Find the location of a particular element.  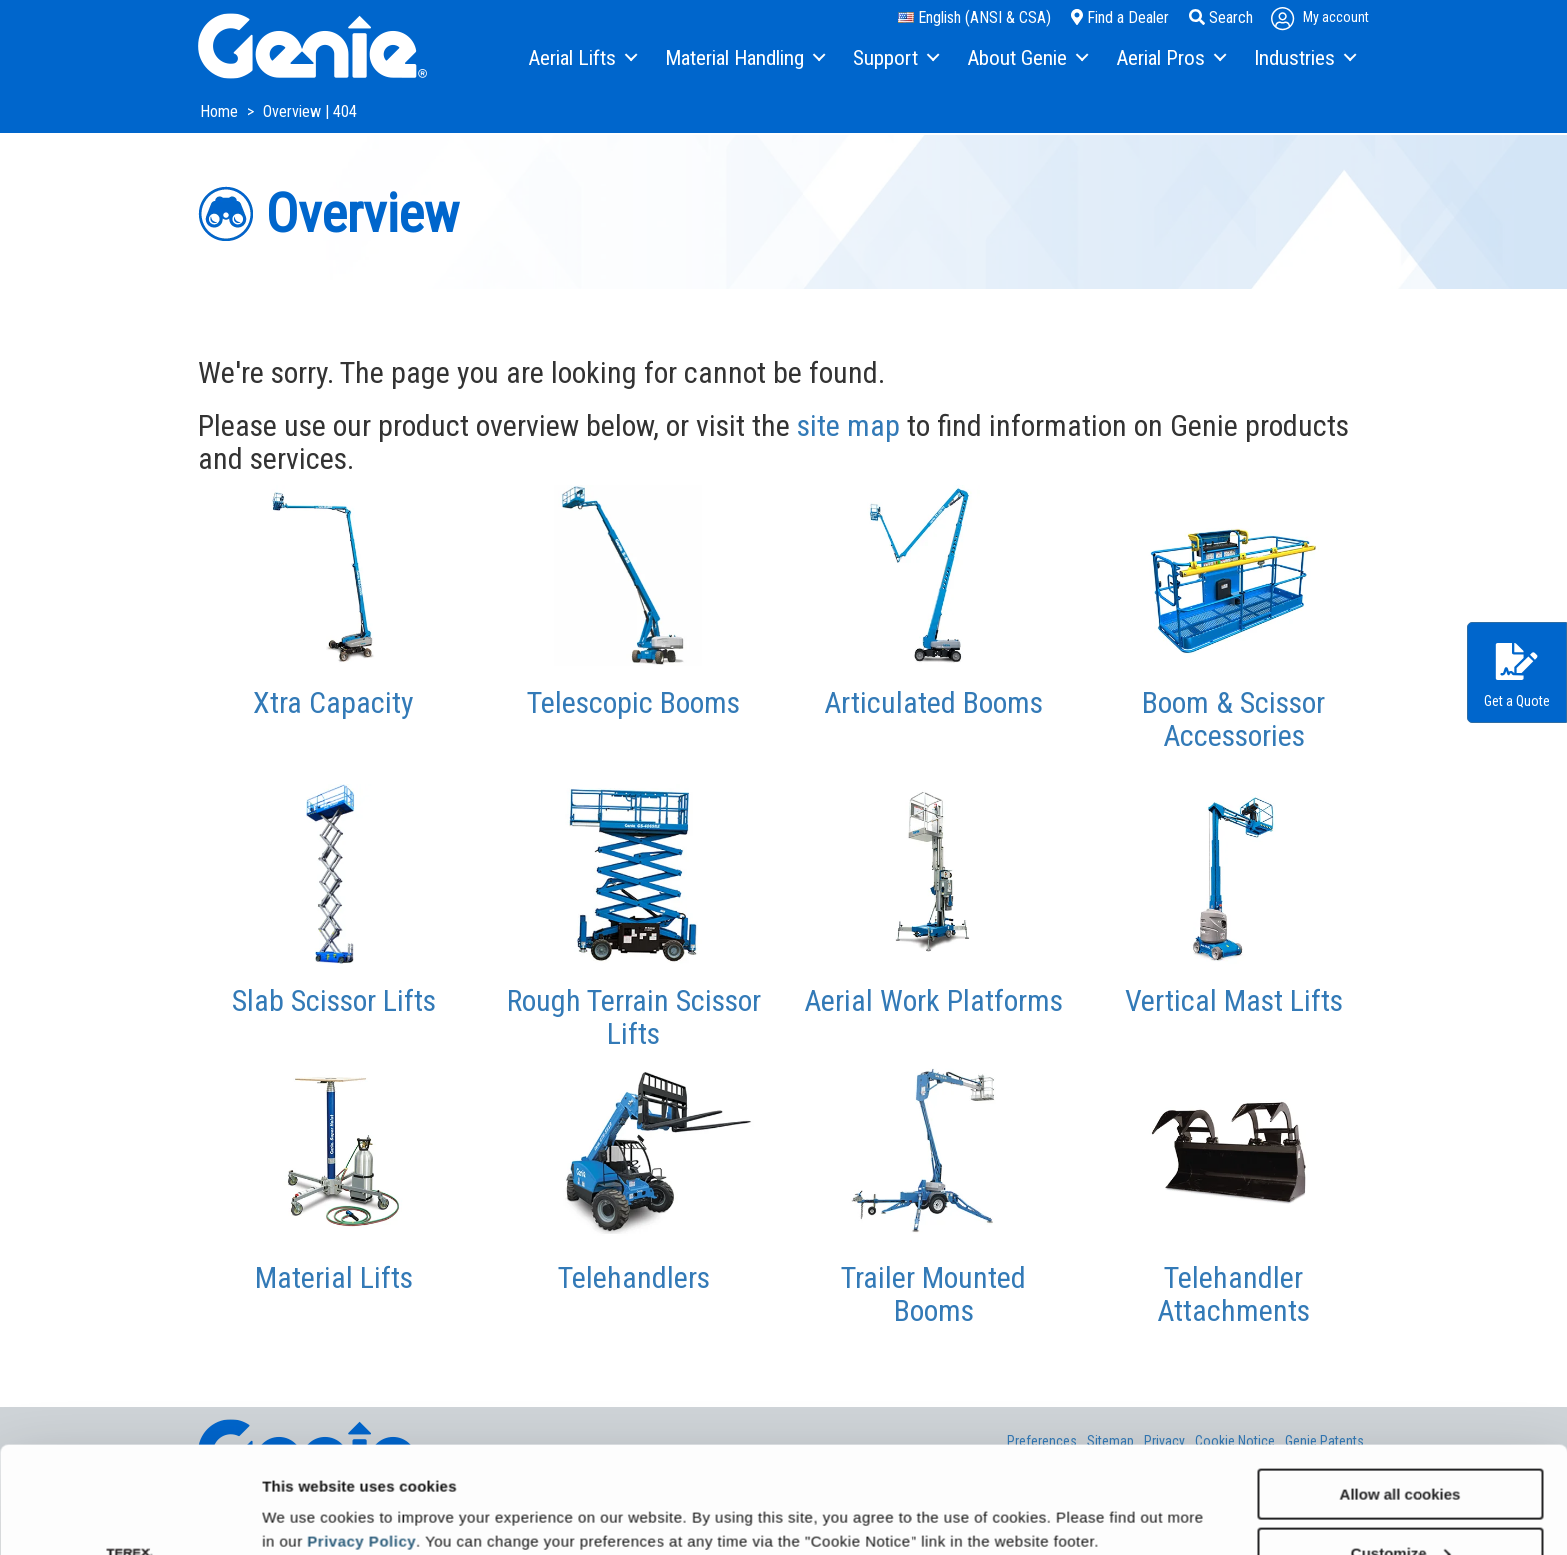

Home is located at coordinates (221, 111).